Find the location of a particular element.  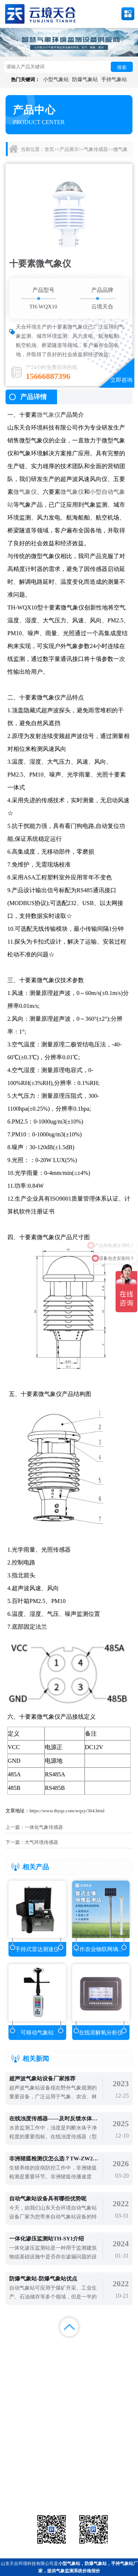

关于我们 is located at coordinates (86, 2355).